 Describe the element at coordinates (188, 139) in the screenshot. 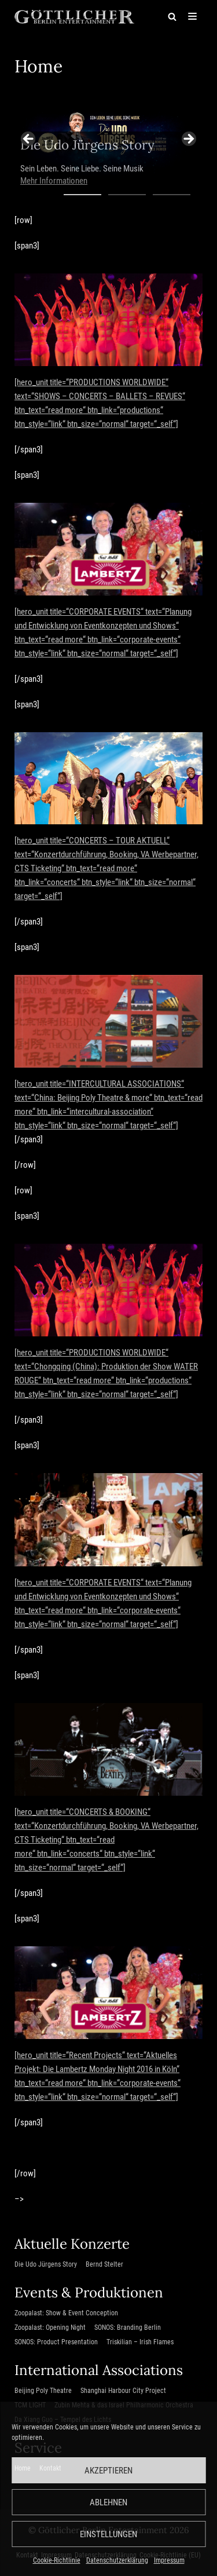

I see `Next [button]` at that location.